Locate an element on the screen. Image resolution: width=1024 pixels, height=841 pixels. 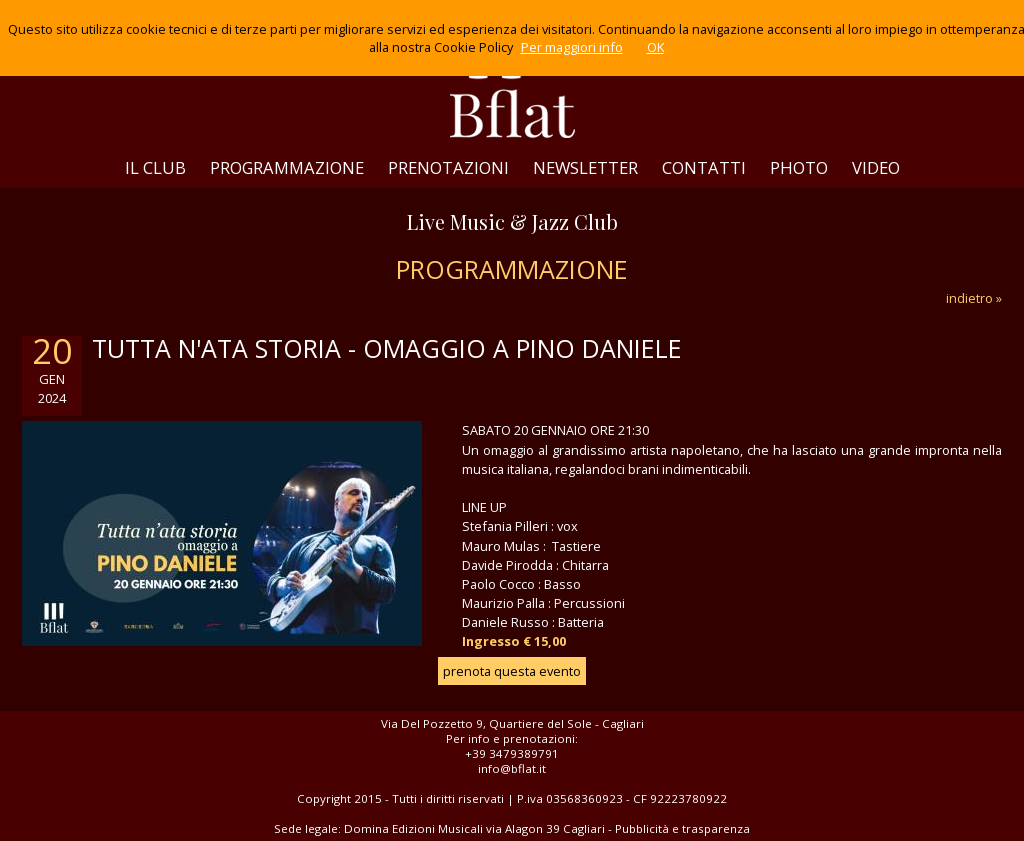
CONTATTI is located at coordinates (704, 167).